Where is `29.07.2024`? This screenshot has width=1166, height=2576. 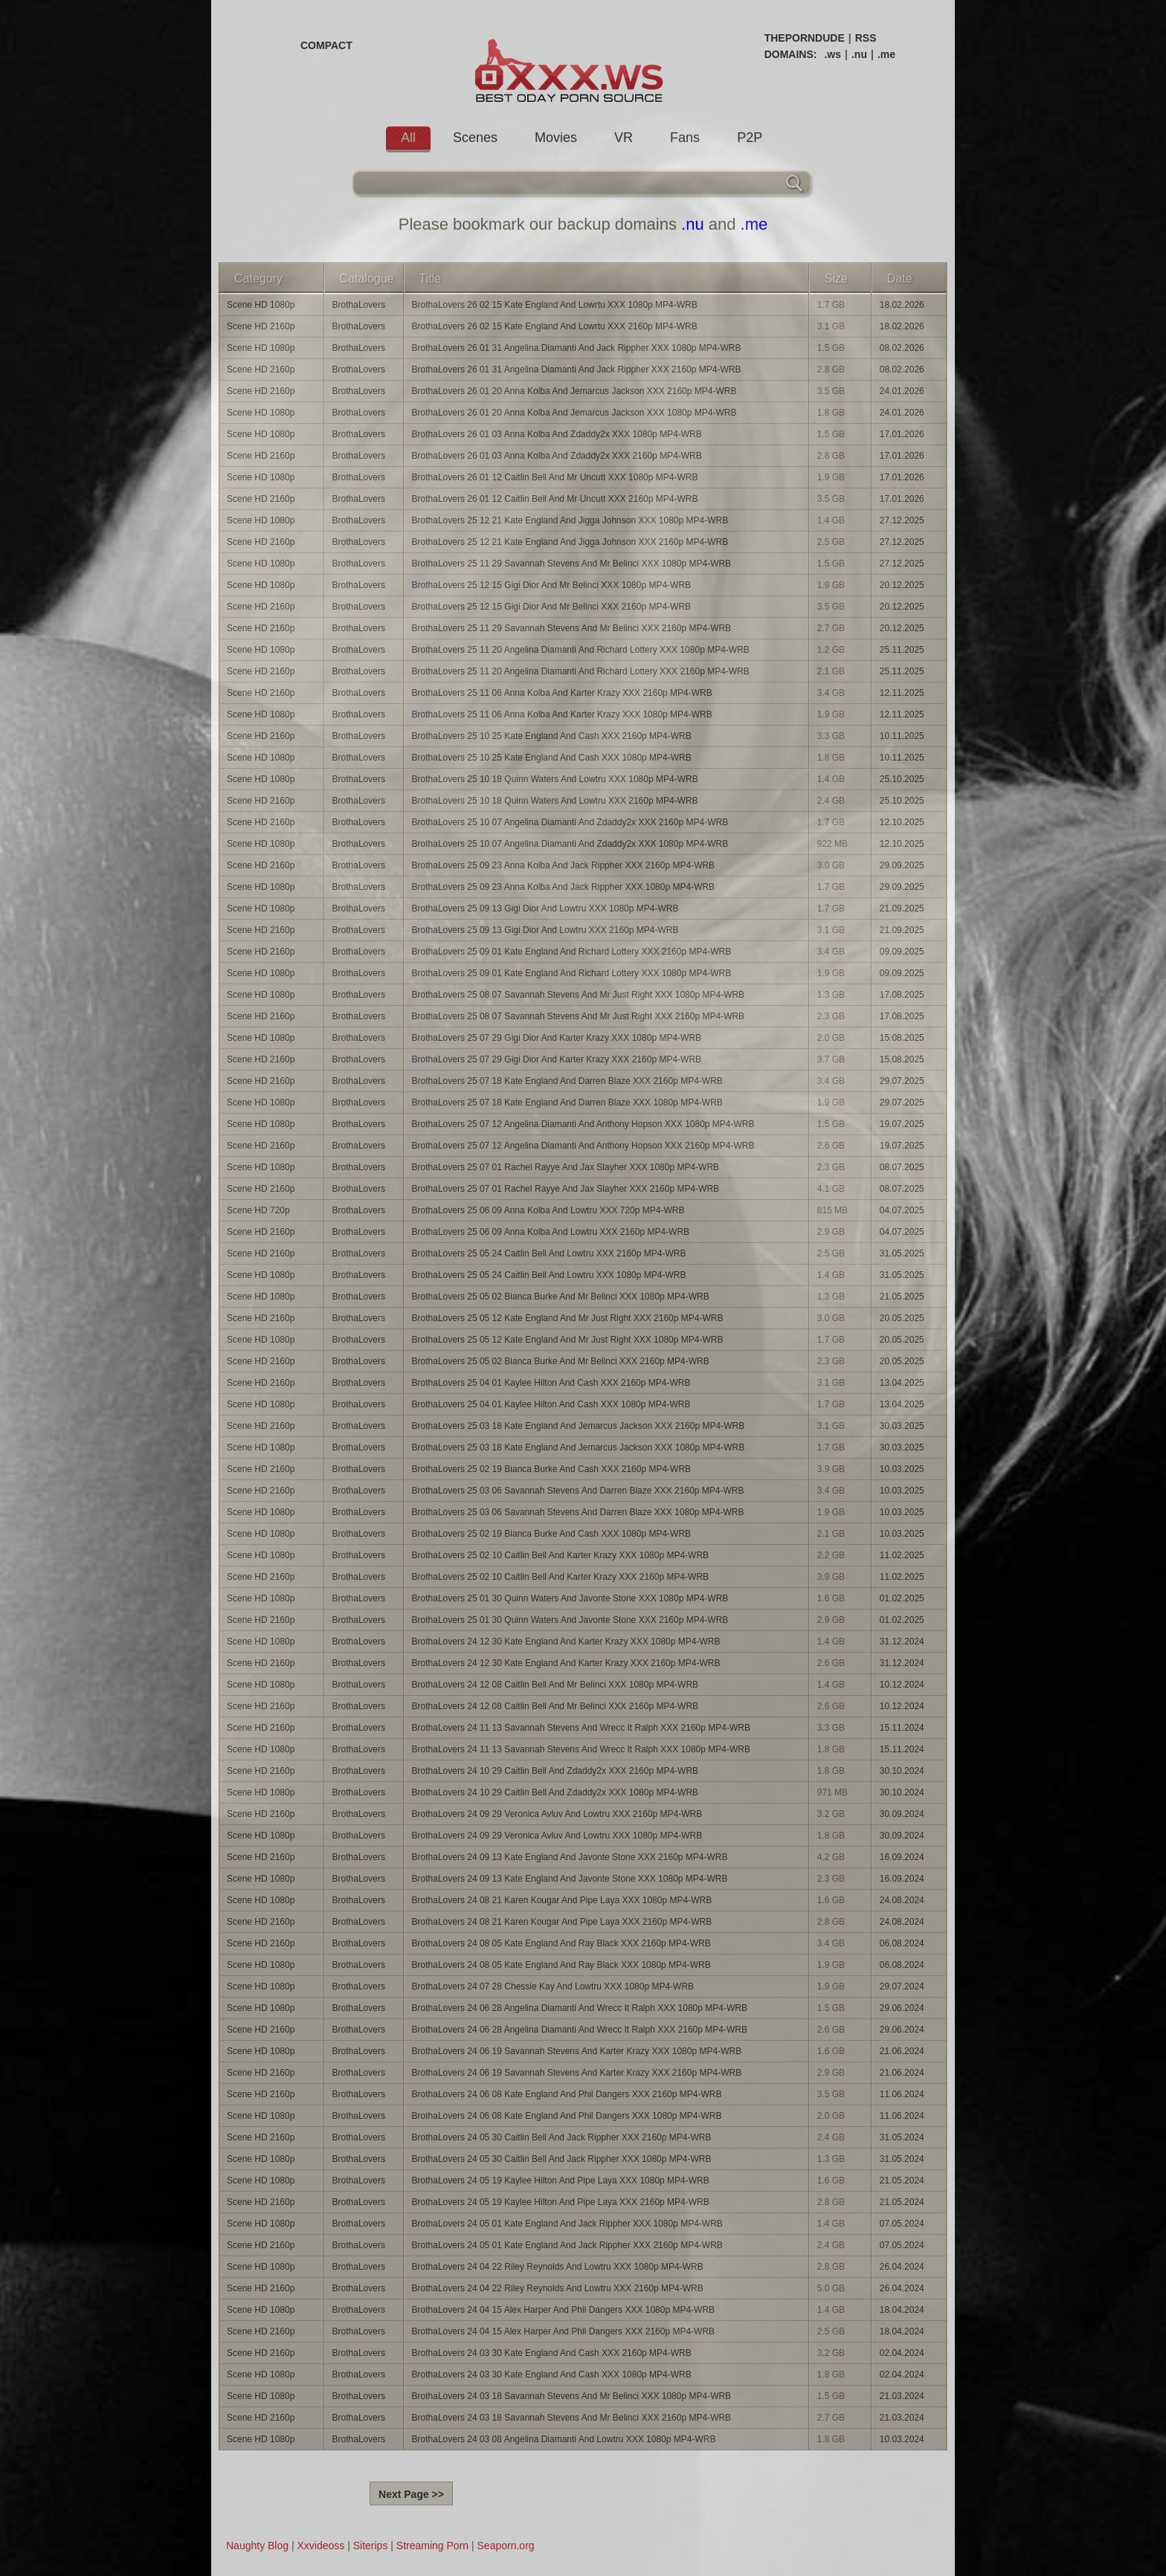
29.07.2024 is located at coordinates (902, 1986).